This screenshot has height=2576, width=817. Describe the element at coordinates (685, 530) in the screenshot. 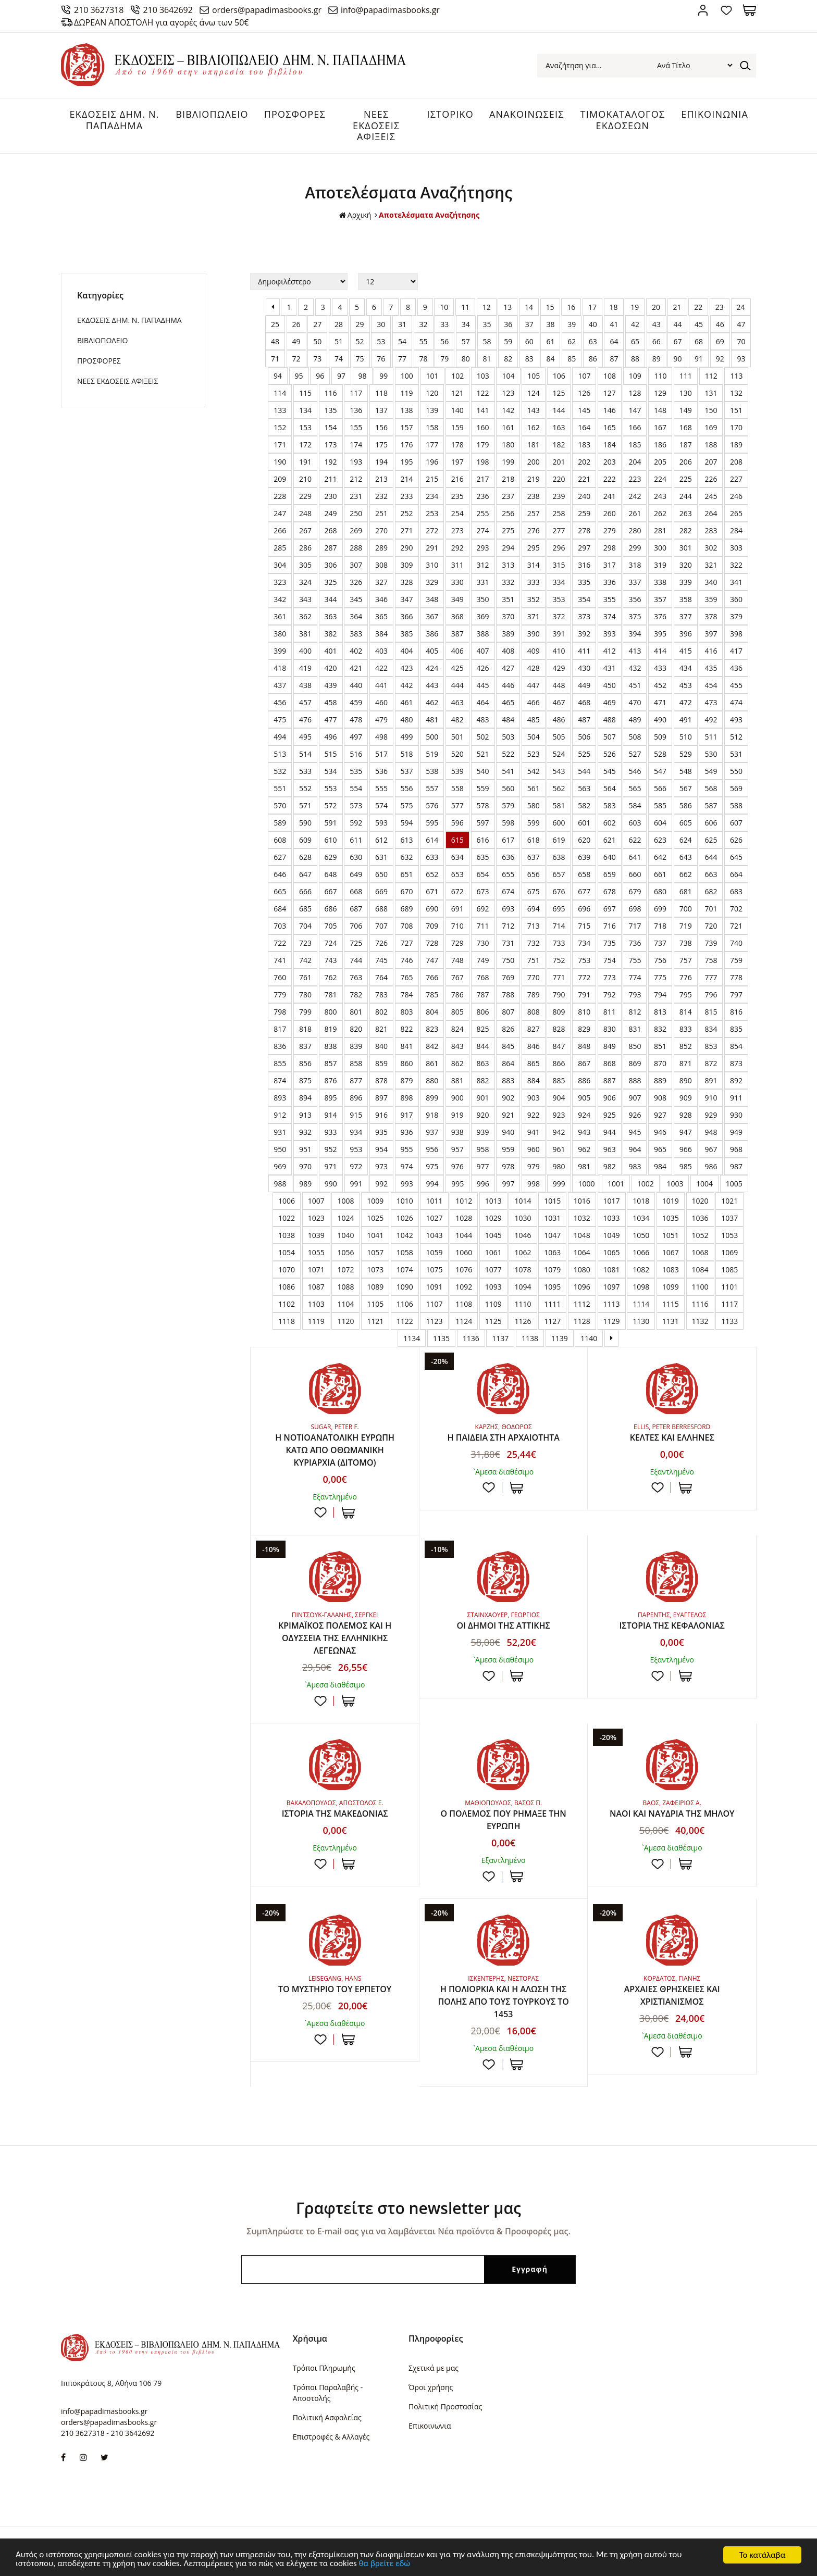

I see `282` at that location.